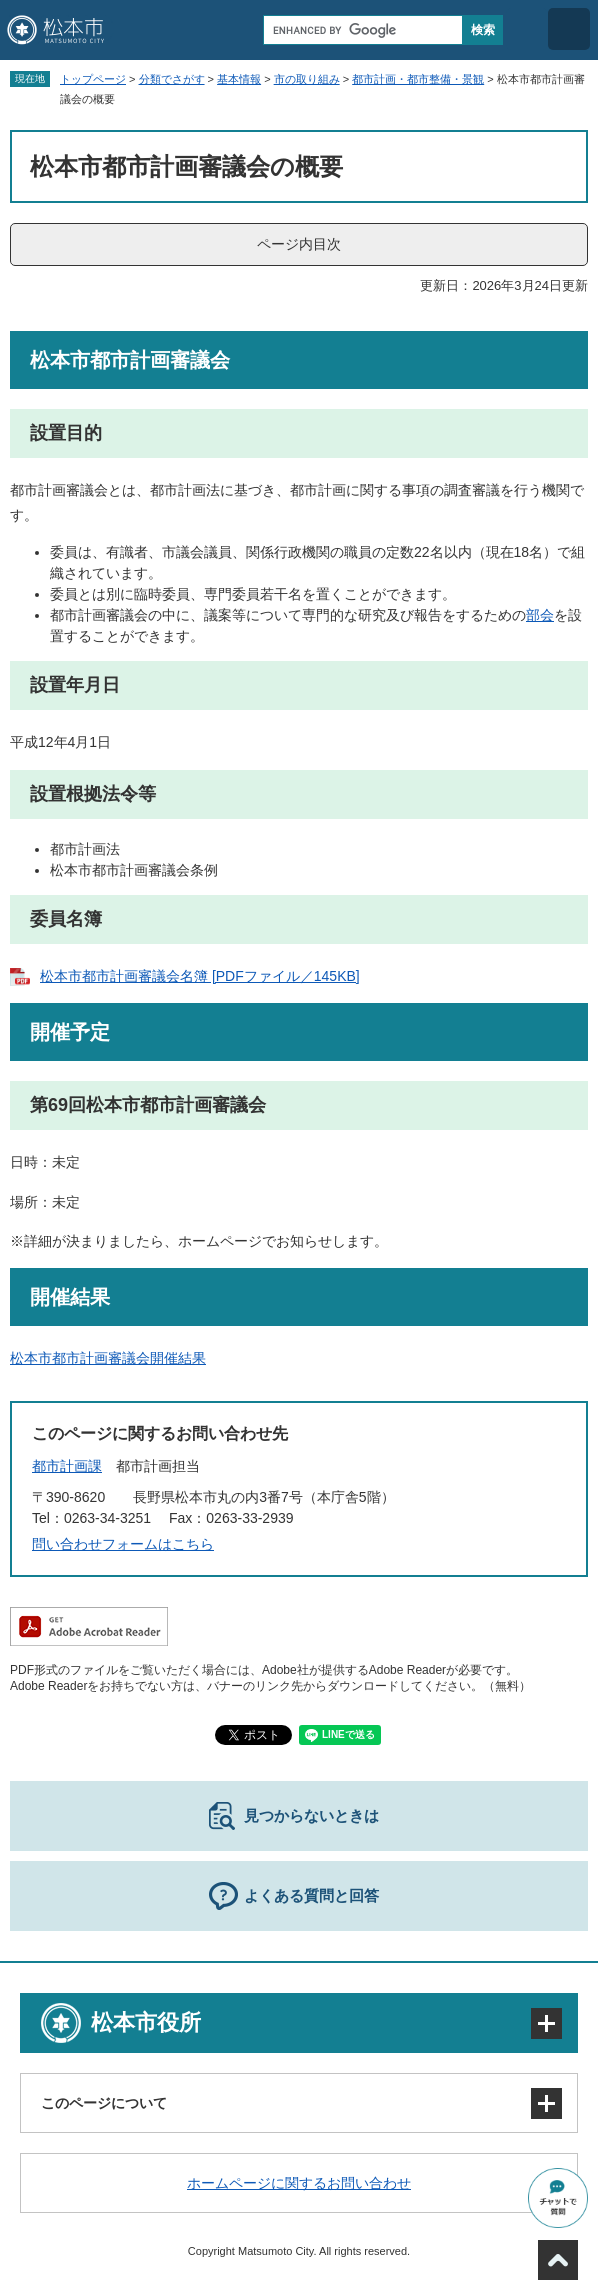  What do you see at coordinates (418, 79) in the screenshot?
I see `都市計画・都市整備・景観` at bounding box center [418, 79].